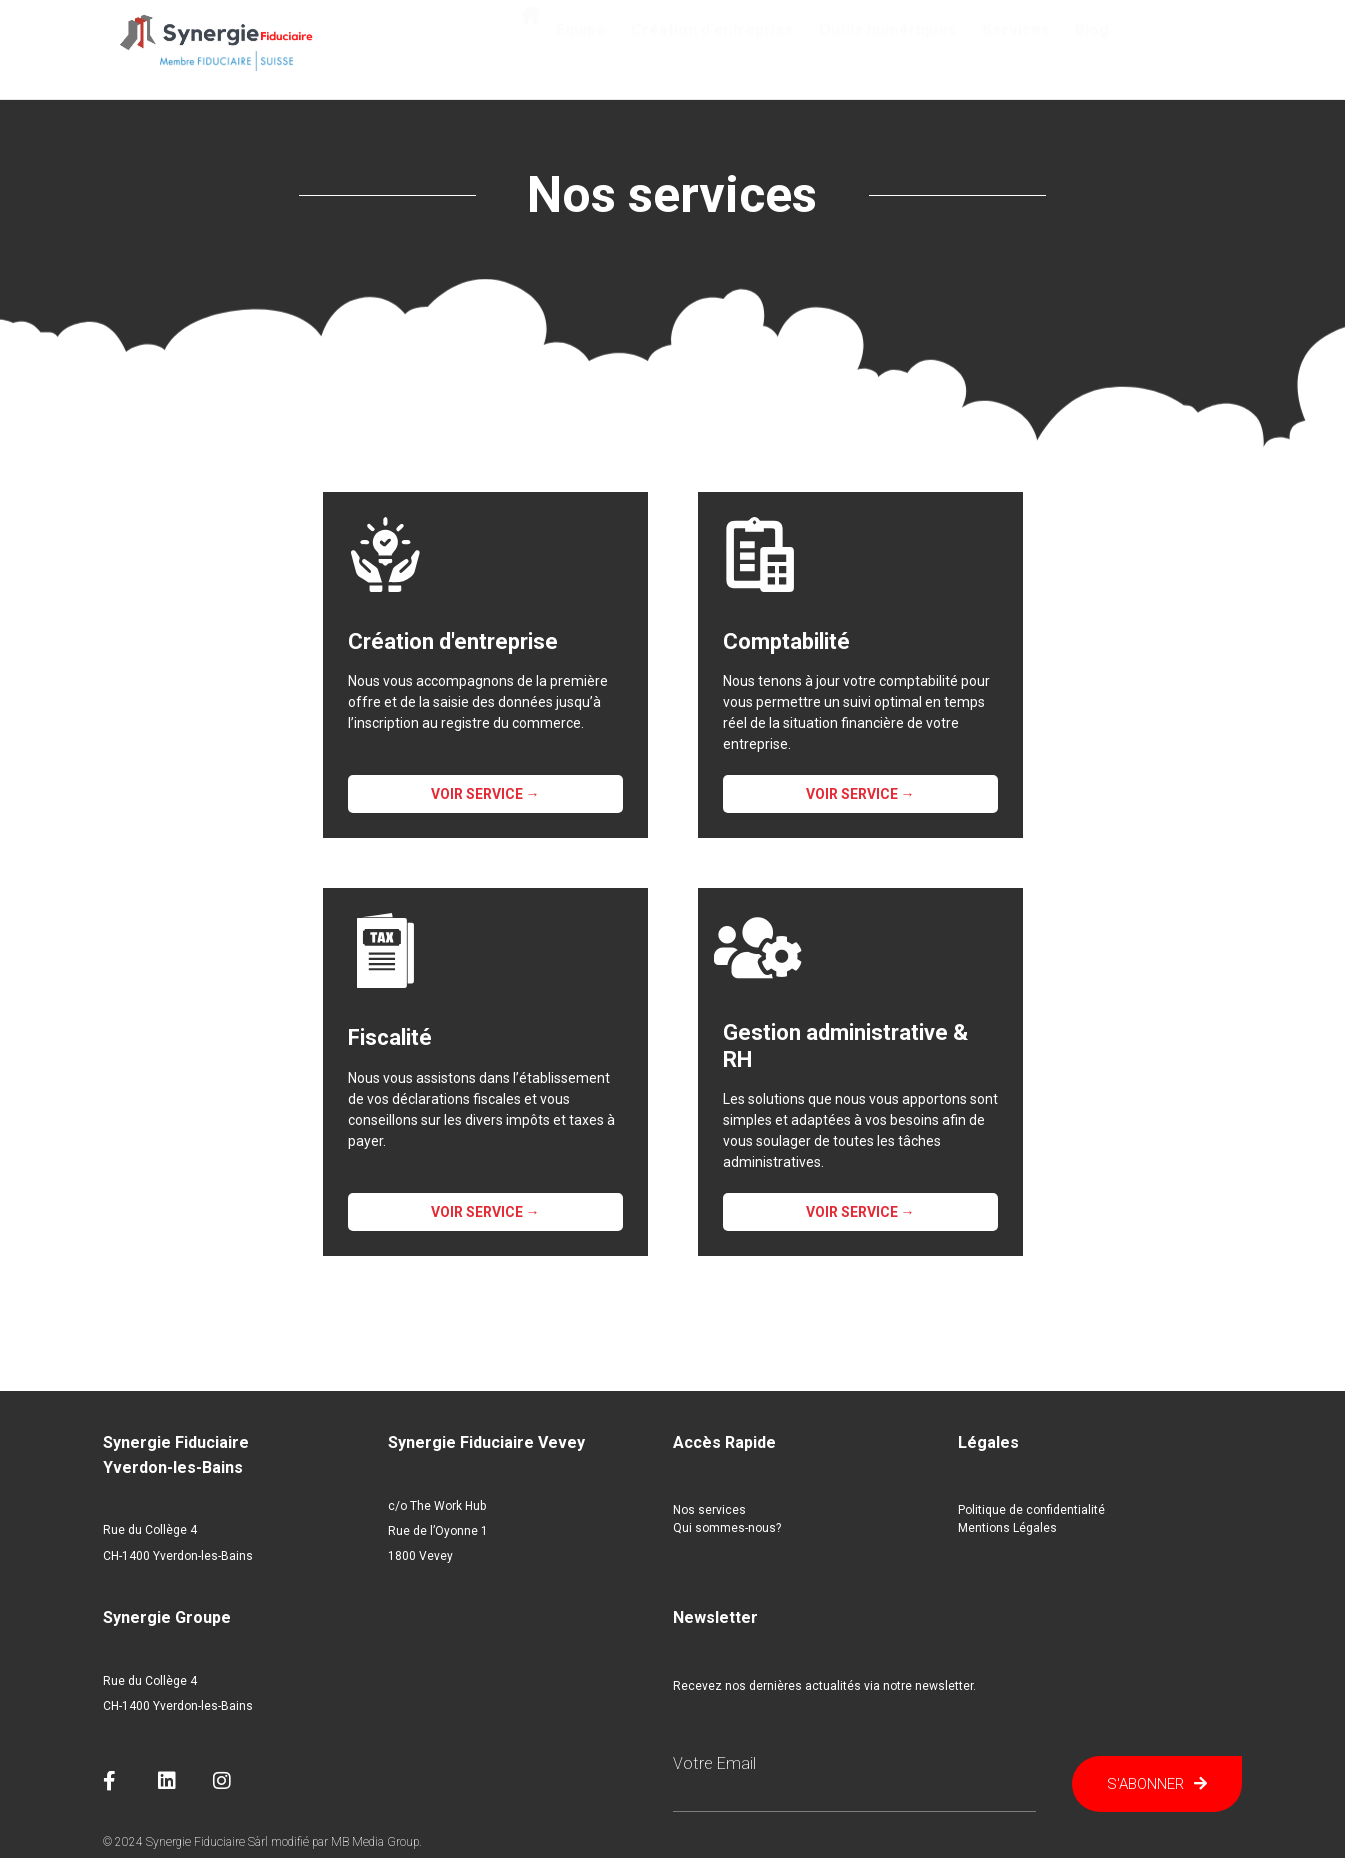 The width and height of the screenshot is (1345, 1858). Describe the element at coordinates (714, 1764) in the screenshot. I see `Votre email` at that location.